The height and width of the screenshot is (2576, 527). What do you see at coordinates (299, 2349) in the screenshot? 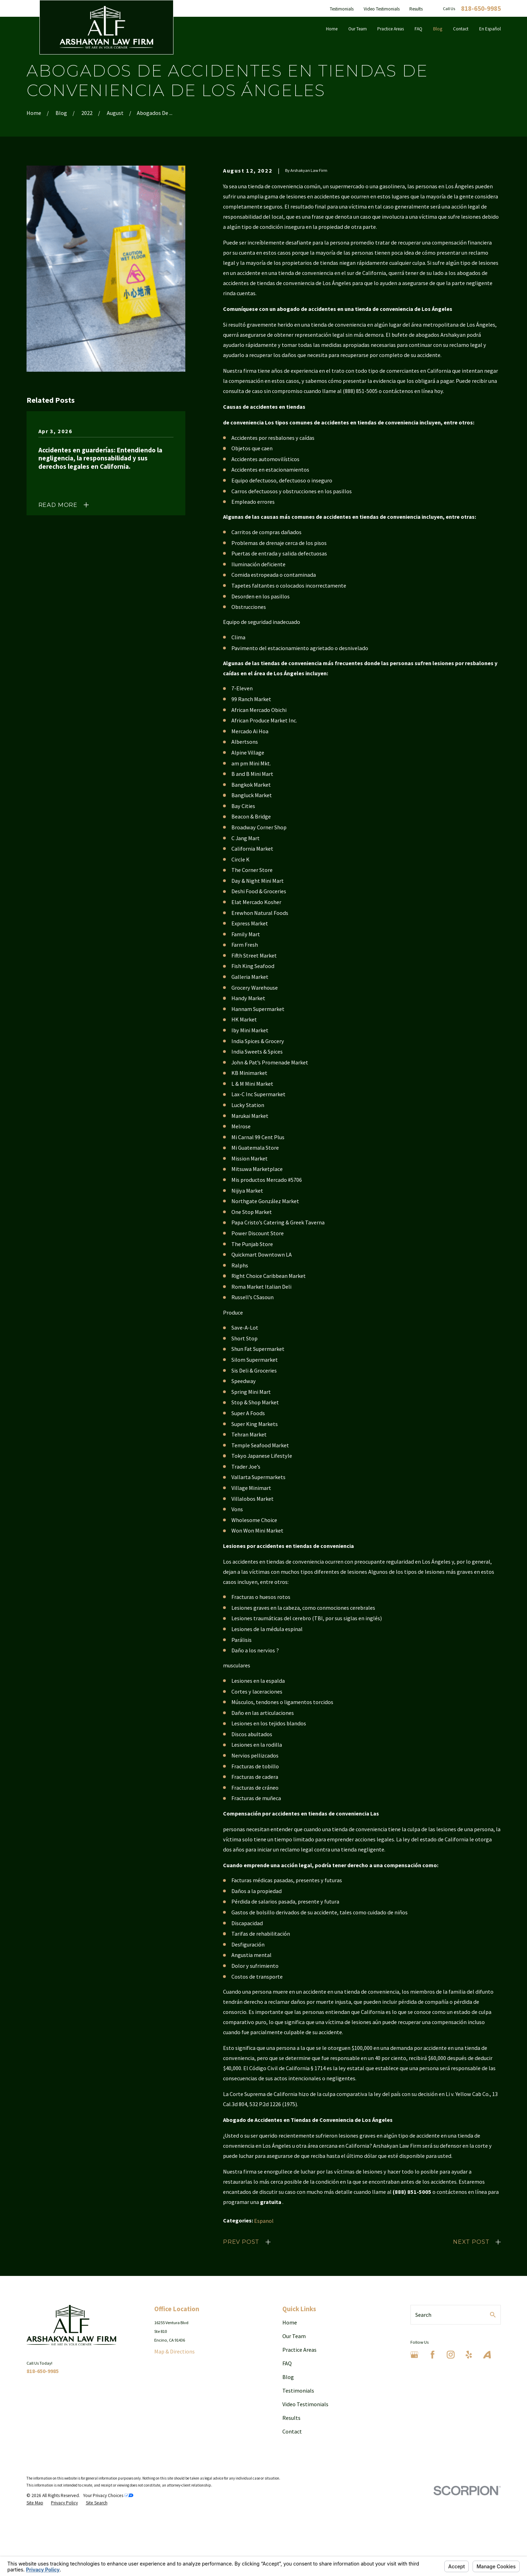
I see `Practice Areas` at bounding box center [299, 2349].